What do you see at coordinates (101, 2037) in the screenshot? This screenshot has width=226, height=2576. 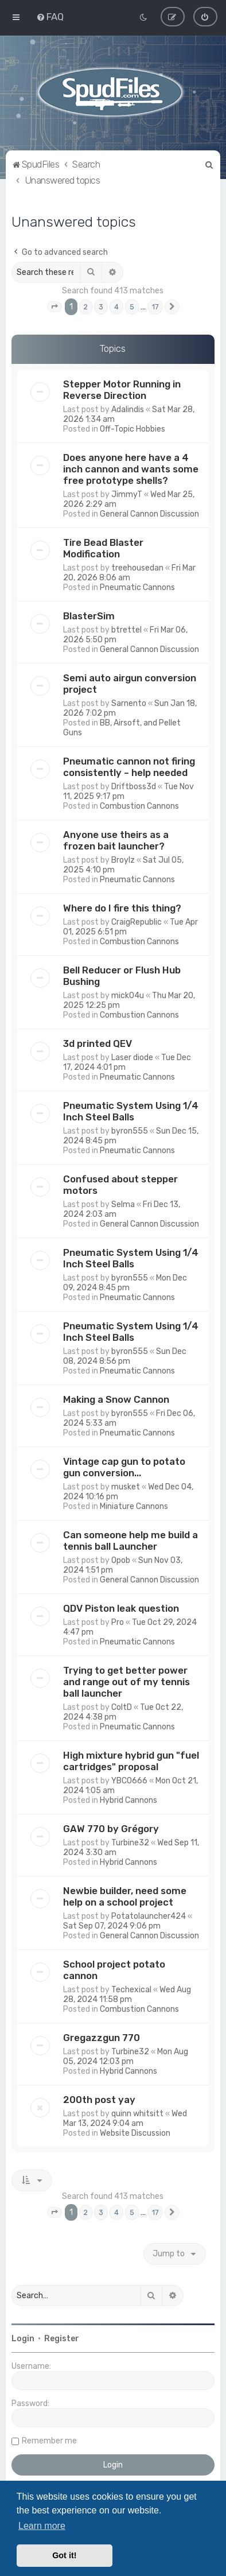 I see `Gregazzgun 770` at bounding box center [101, 2037].